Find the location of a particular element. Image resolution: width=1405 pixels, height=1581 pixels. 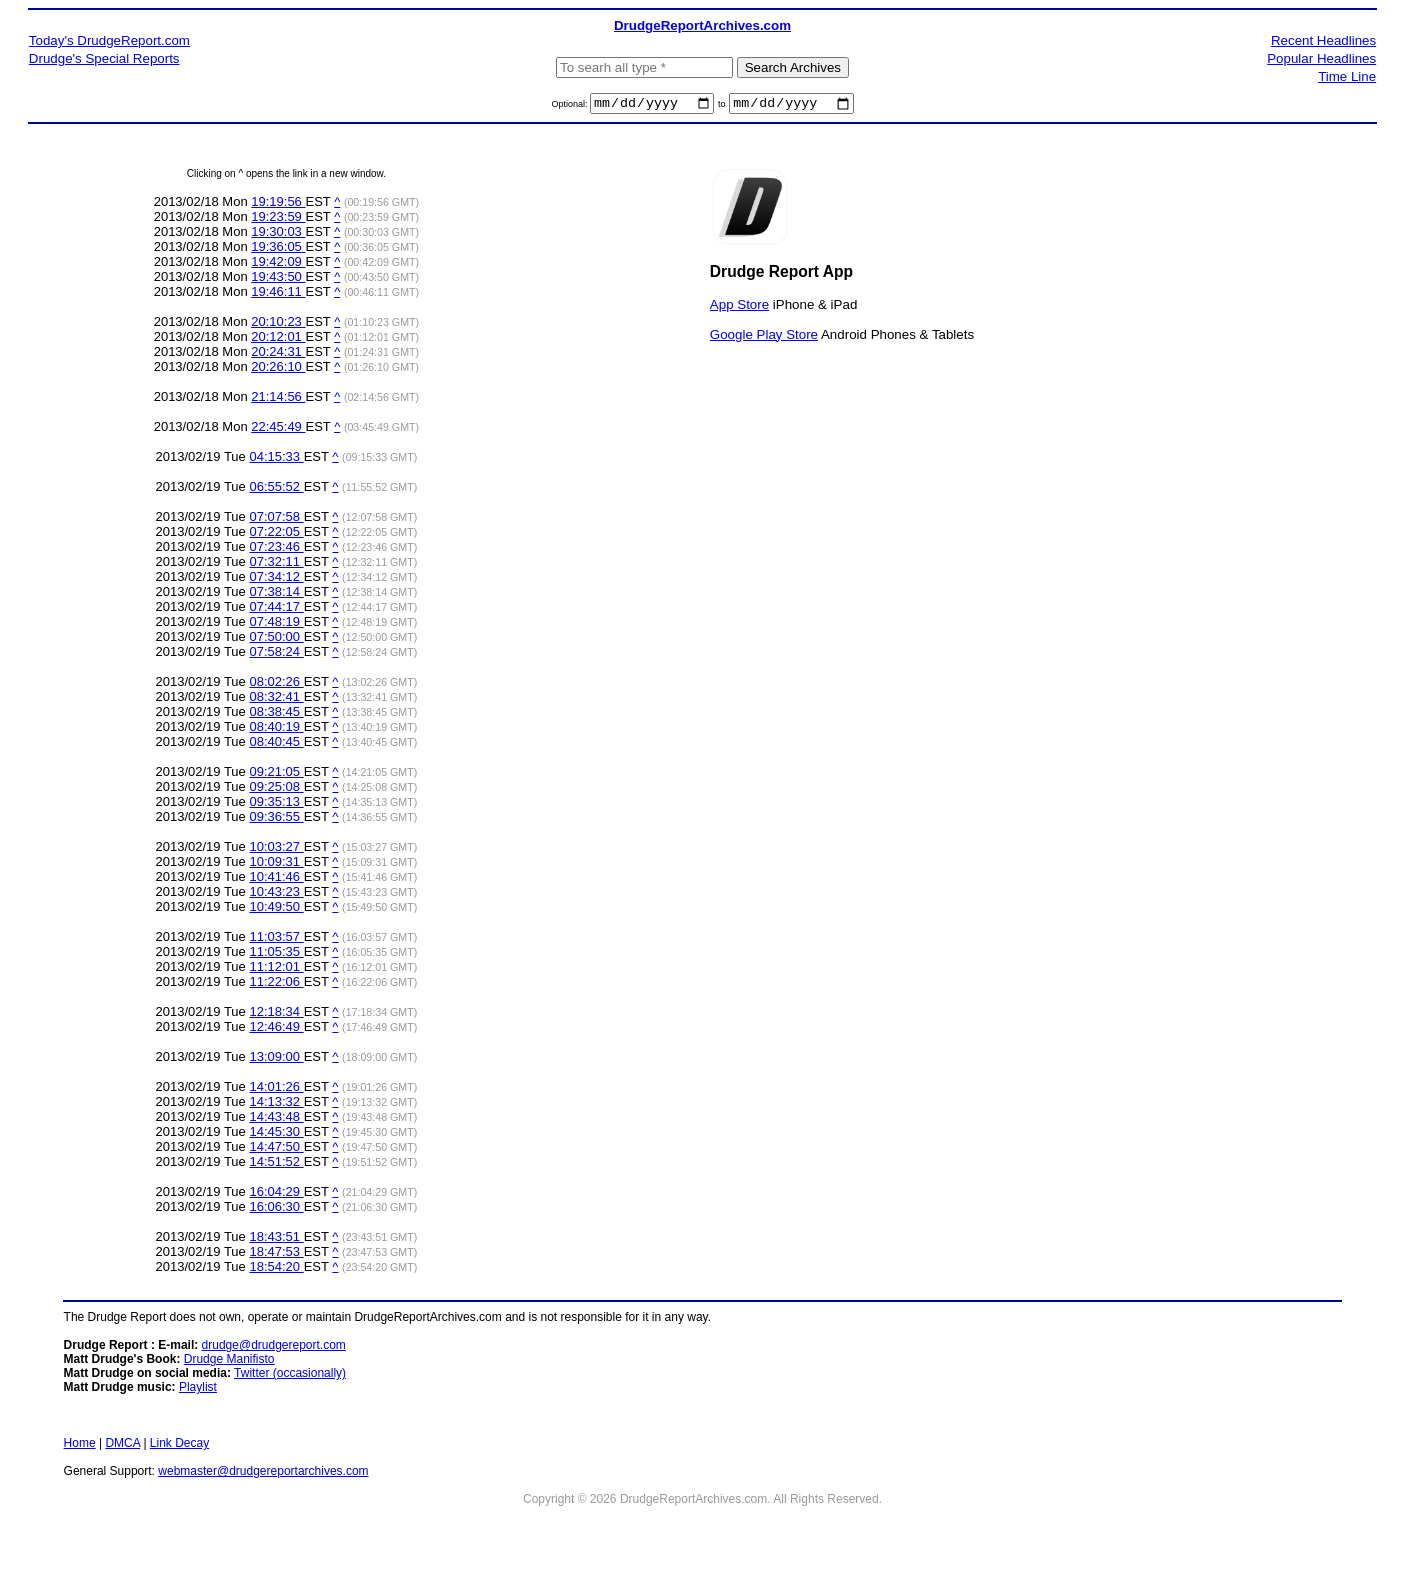

10:09:31 is located at coordinates (276, 864).